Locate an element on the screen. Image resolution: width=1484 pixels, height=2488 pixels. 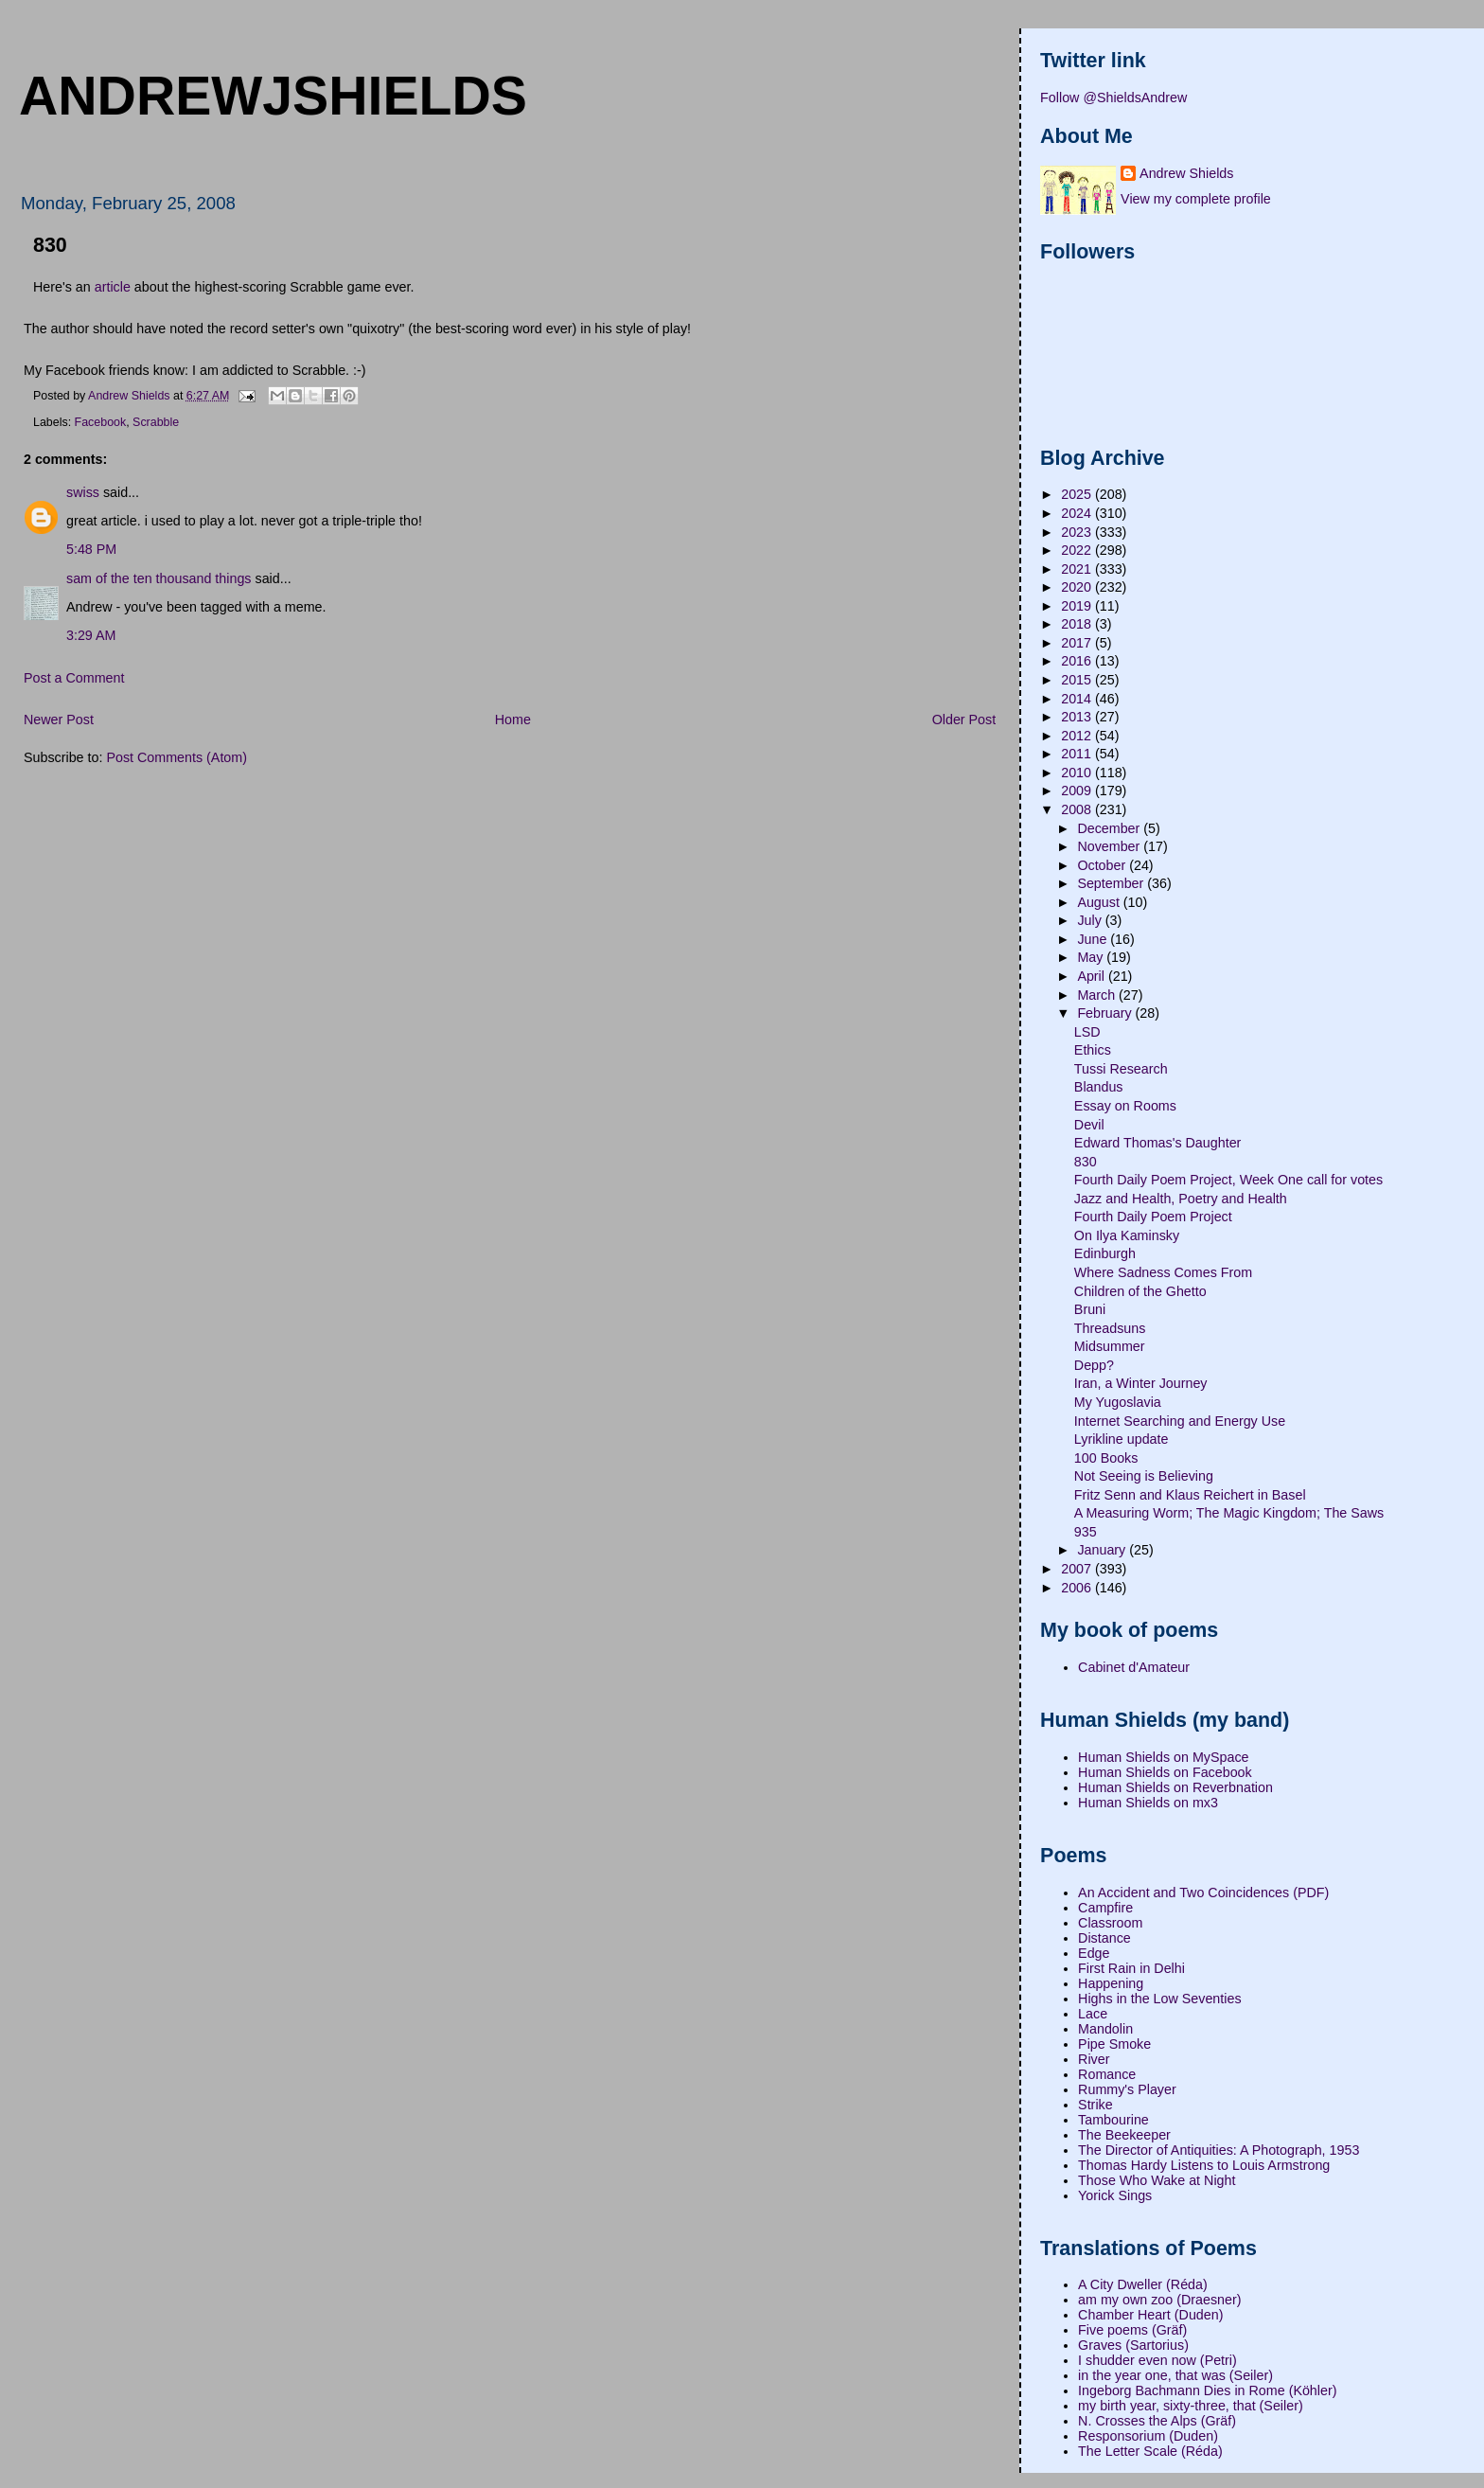
January is located at coordinates (1103, 1549).